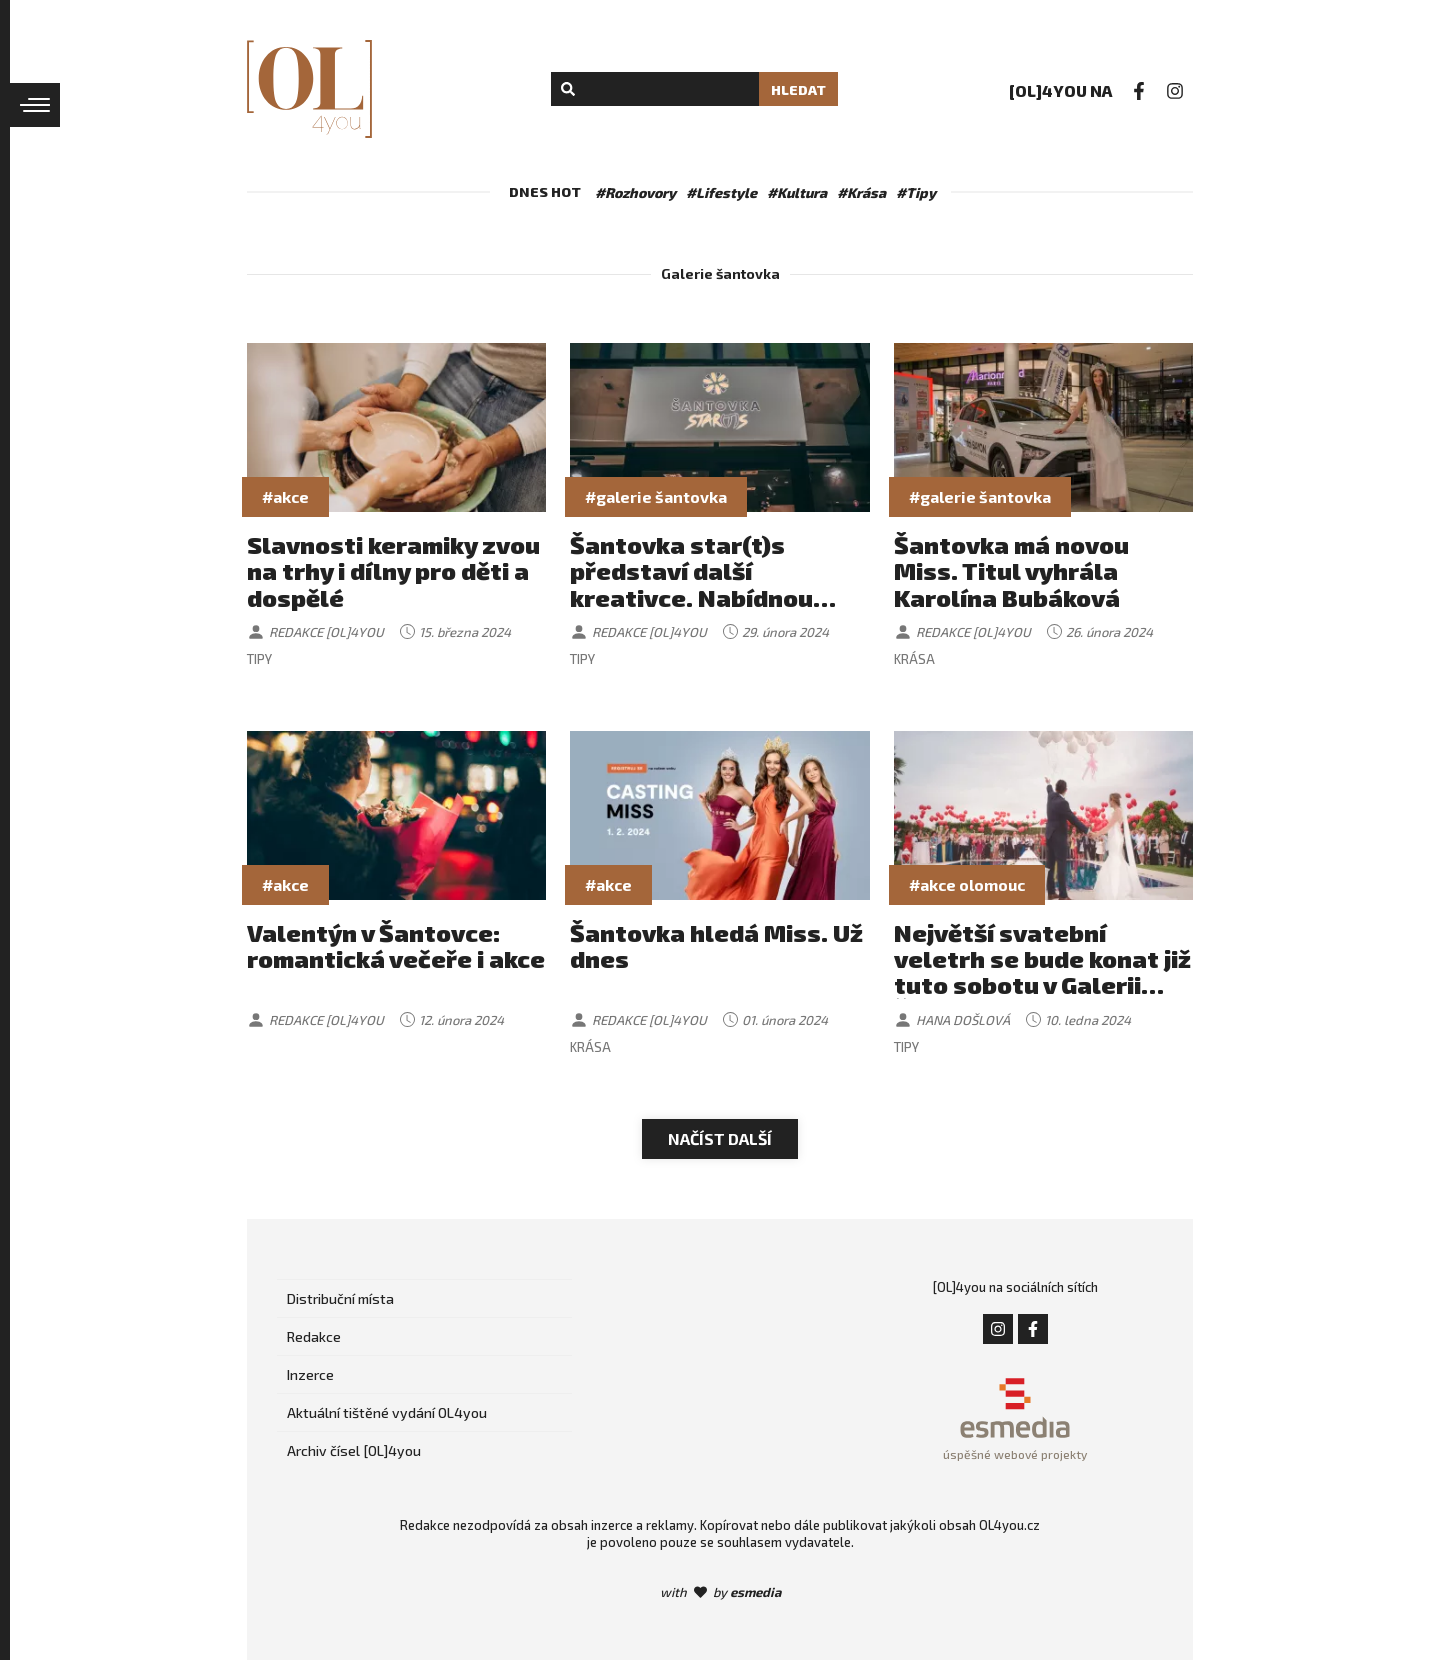 The width and height of the screenshot is (1440, 1660). What do you see at coordinates (285, 496) in the screenshot?
I see `#akce` at bounding box center [285, 496].